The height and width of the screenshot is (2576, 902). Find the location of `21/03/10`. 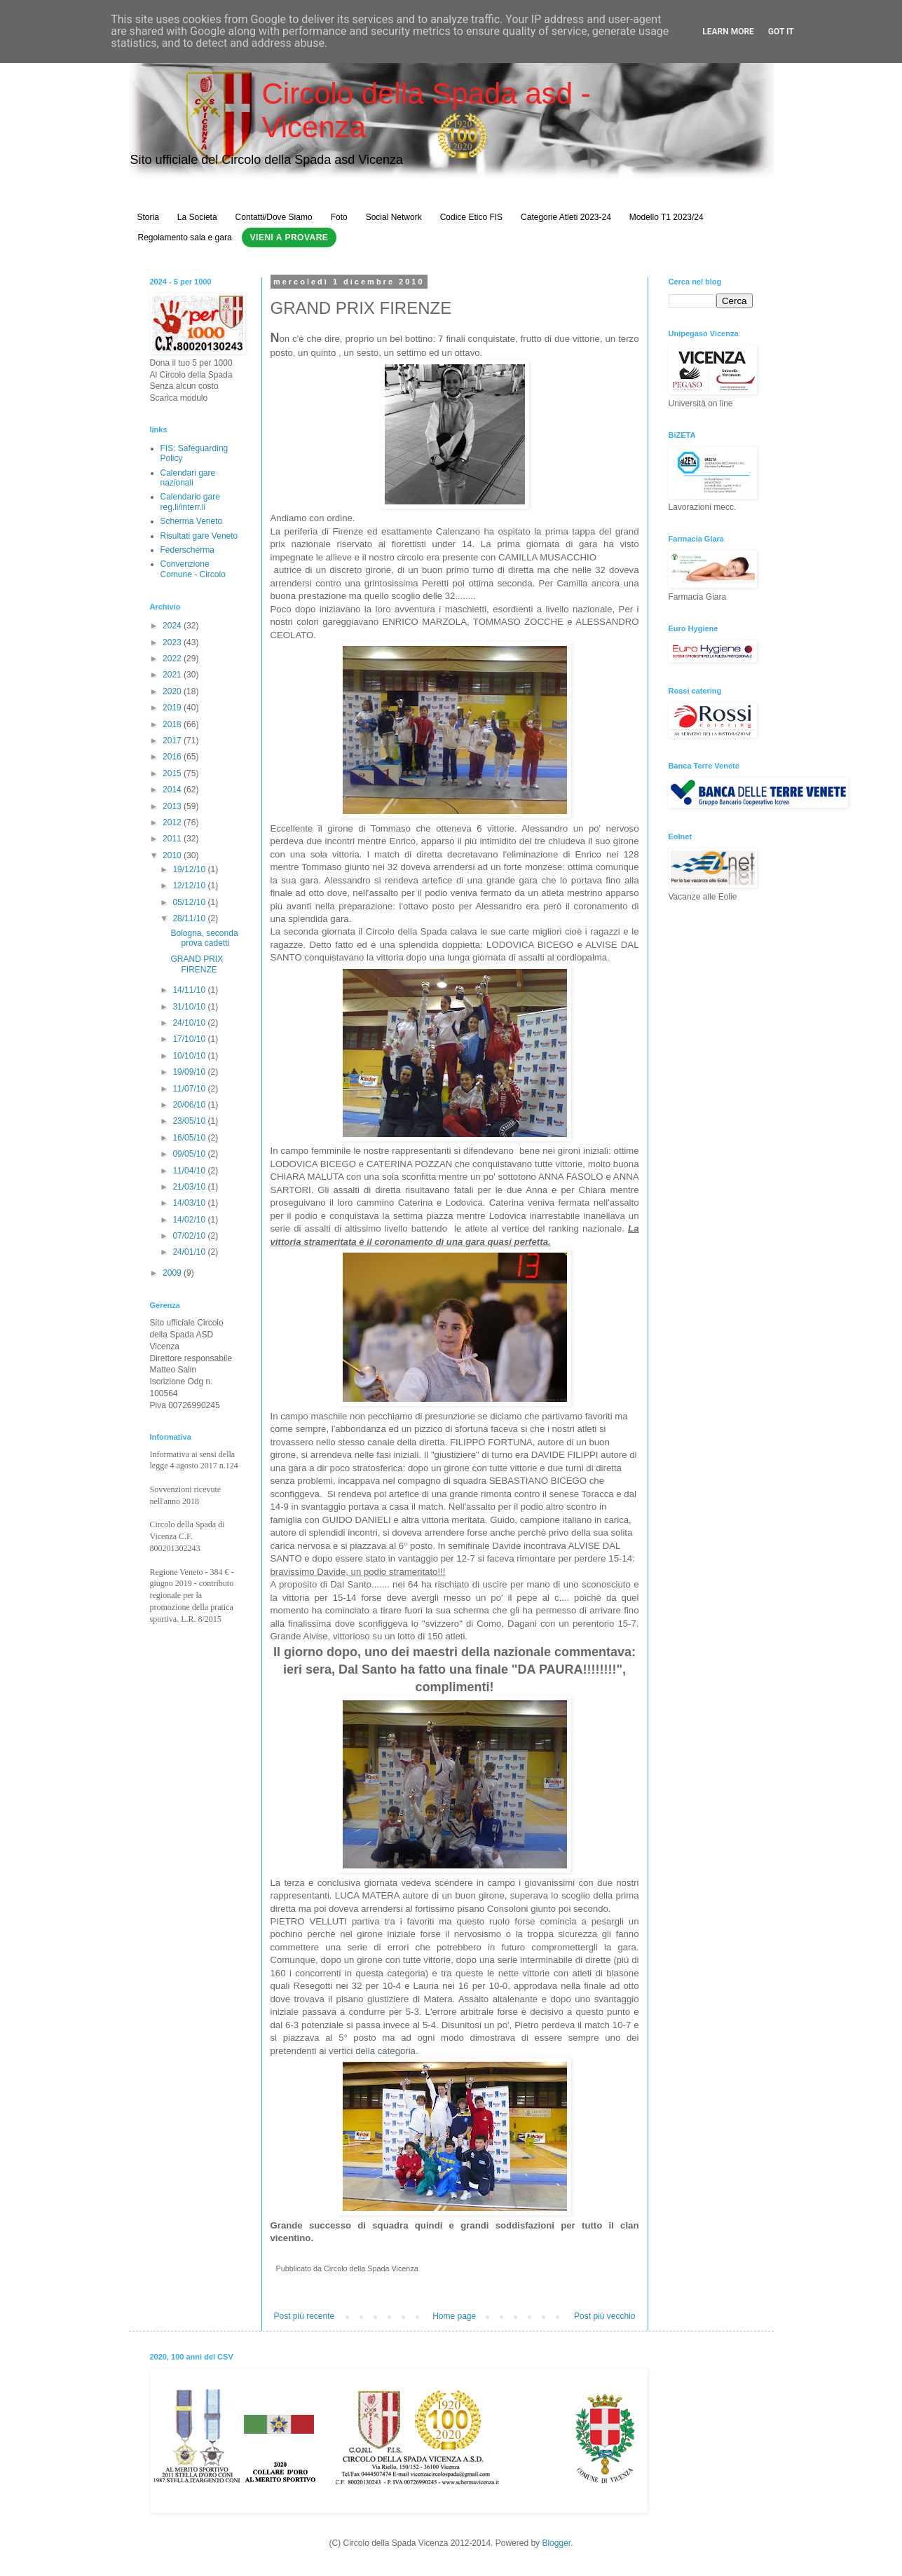

21/03/10 is located at coordinates (189, 1187).